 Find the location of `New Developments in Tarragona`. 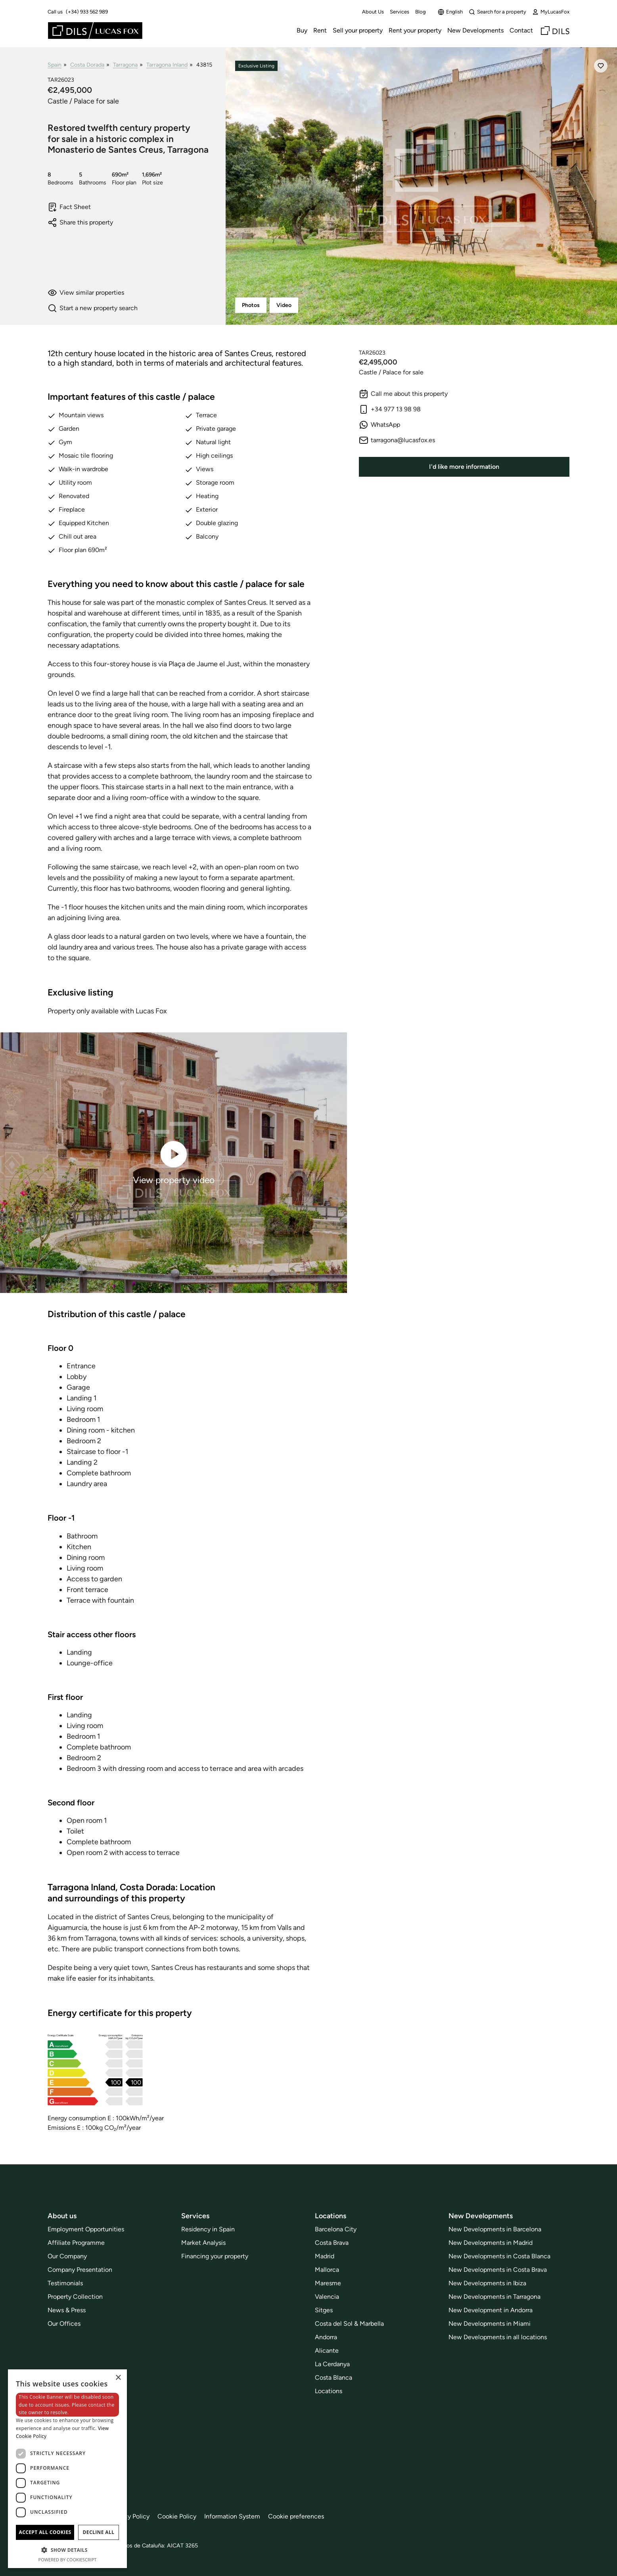

New Developments in Tarragona is located at coordinates (494, 2296).